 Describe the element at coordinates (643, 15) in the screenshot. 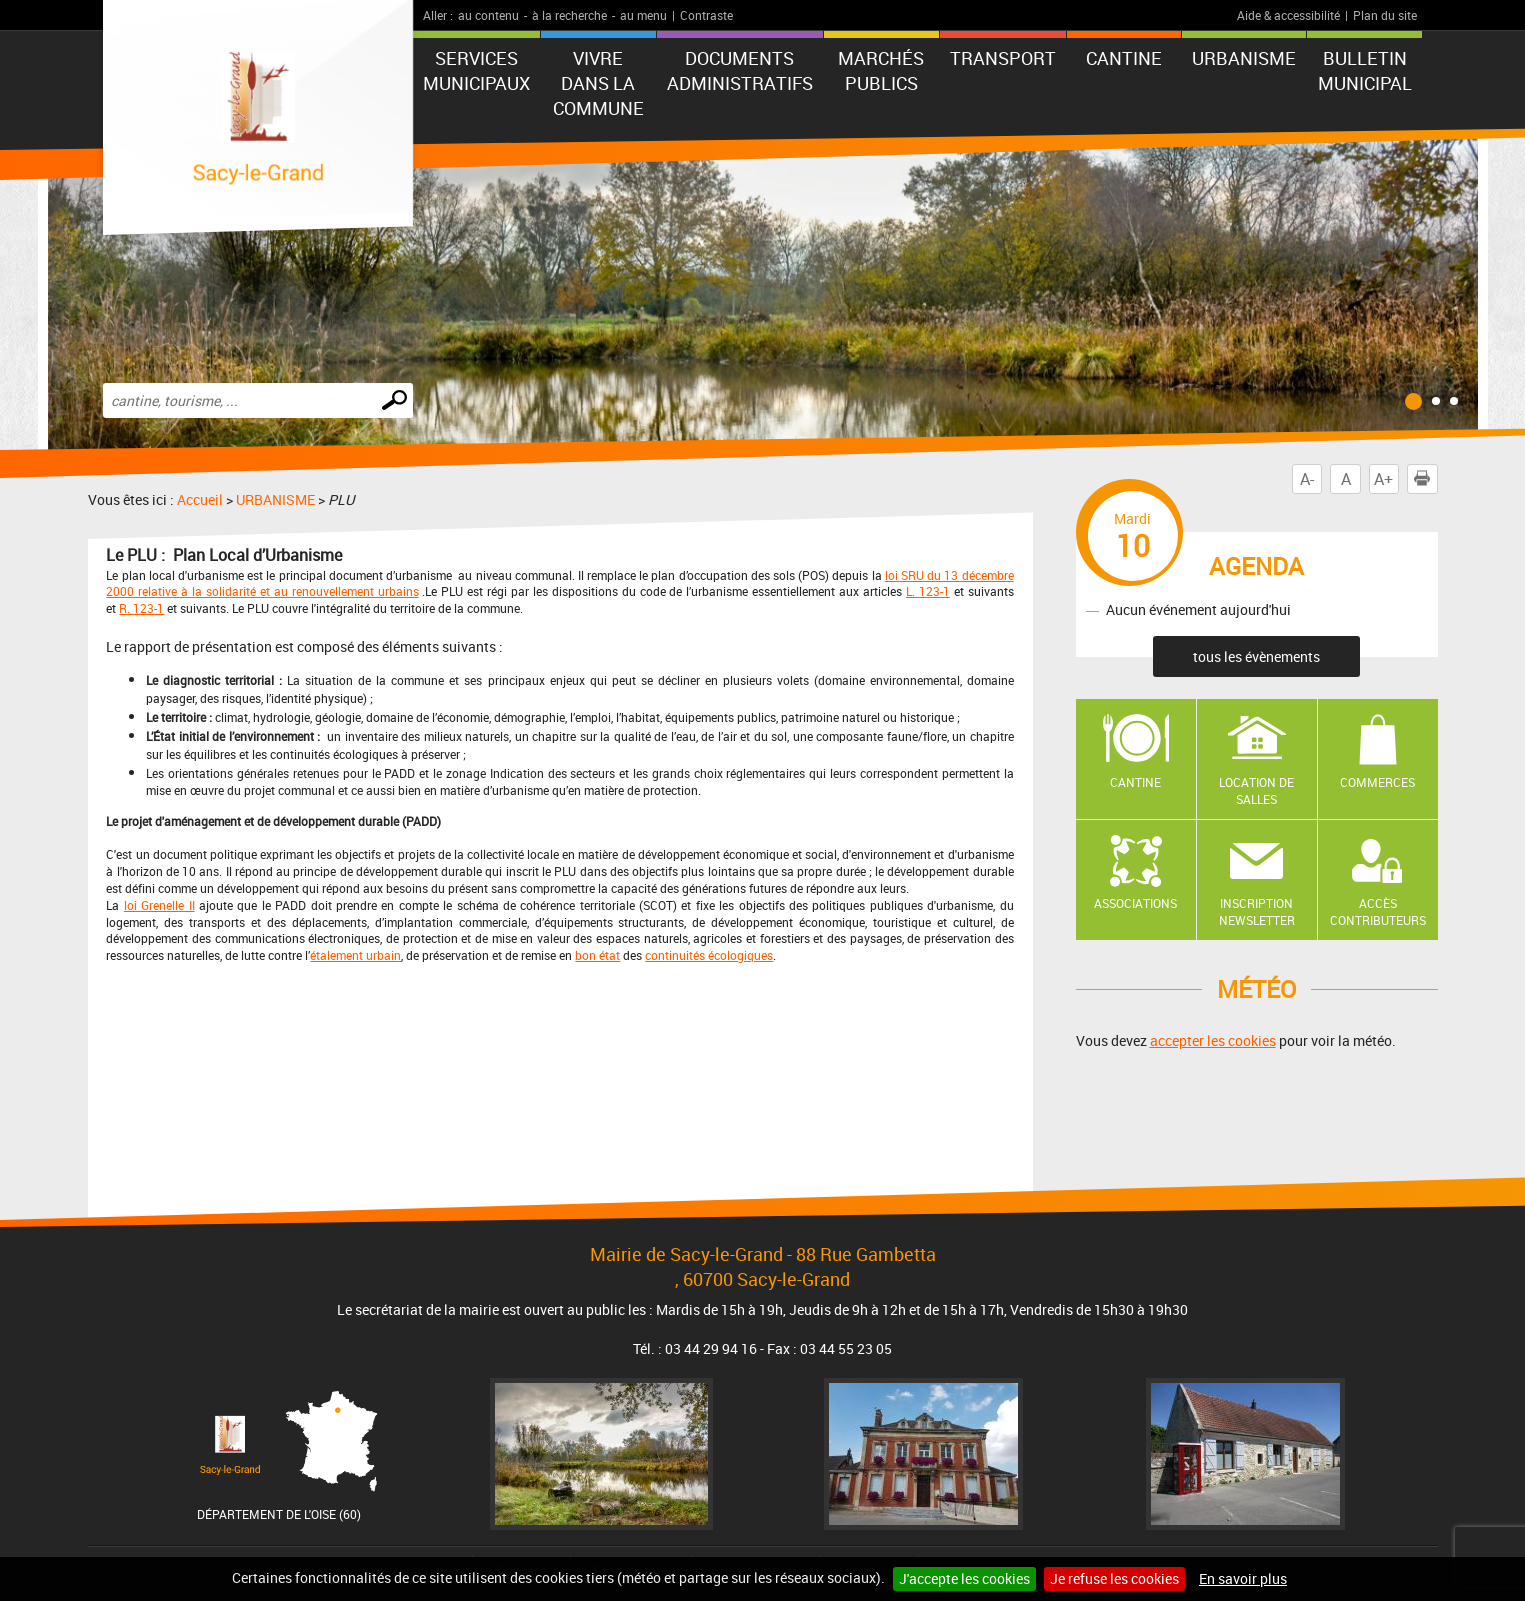

I see `au menu` at that location.